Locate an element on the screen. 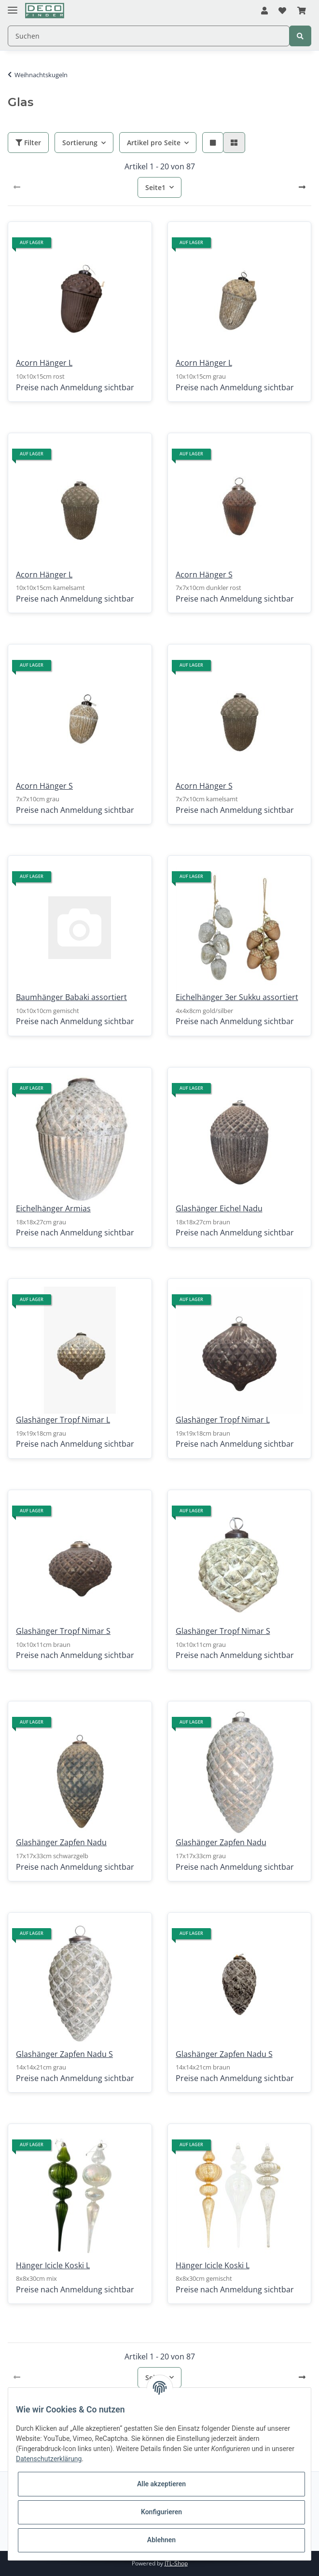  [Suchen] is located at coordinates (149, 36).